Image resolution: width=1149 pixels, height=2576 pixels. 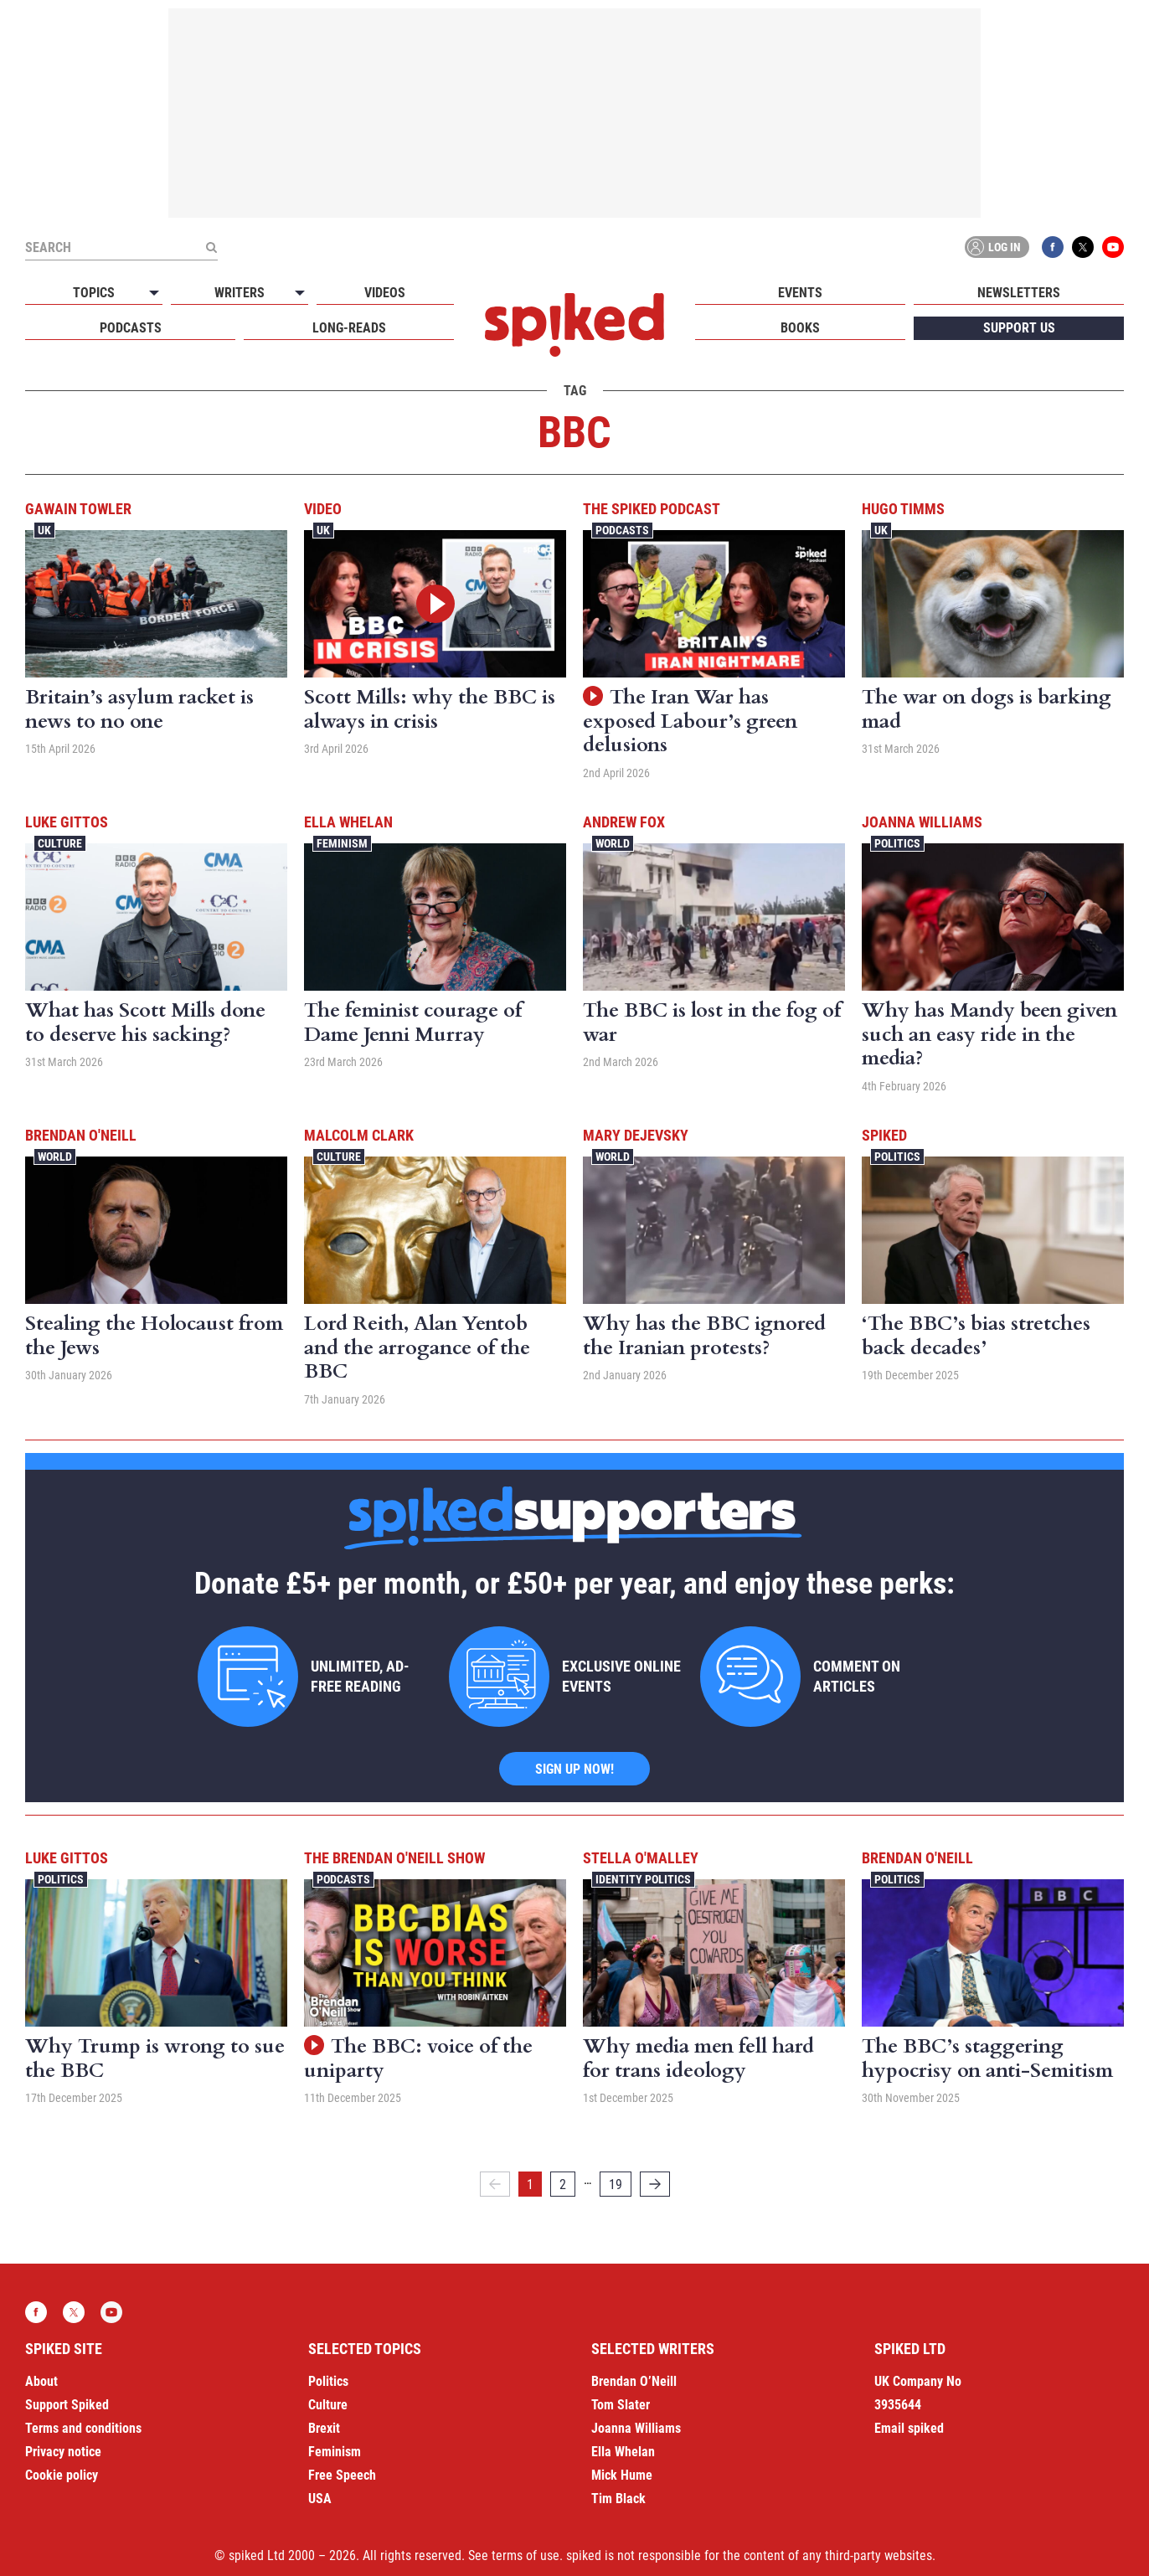 What do you see at coordinates (800, 293) in the screenshot?
I see `Events` at bounding box center [800, 293].